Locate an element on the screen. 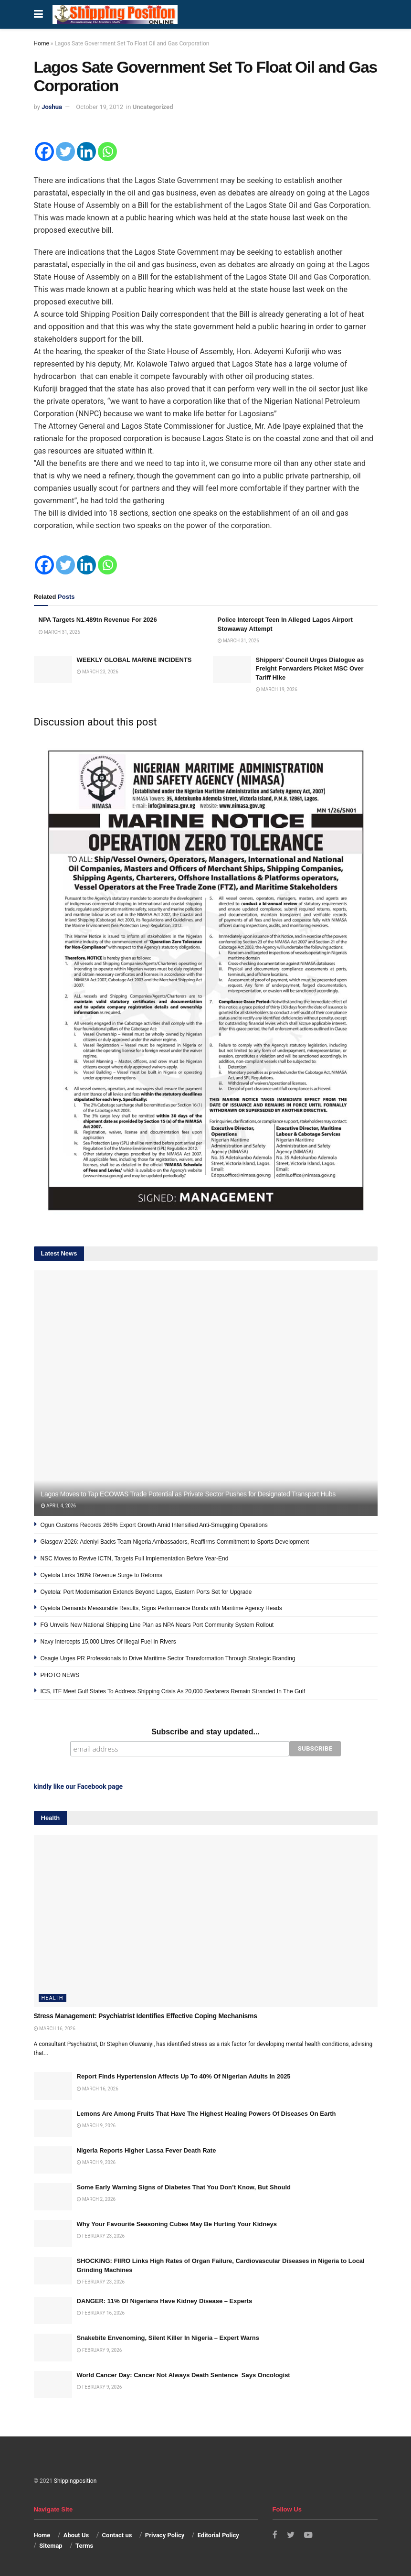 This screenshot has height=2576, width=411. Contact us is located at coordinates (117, 2534).